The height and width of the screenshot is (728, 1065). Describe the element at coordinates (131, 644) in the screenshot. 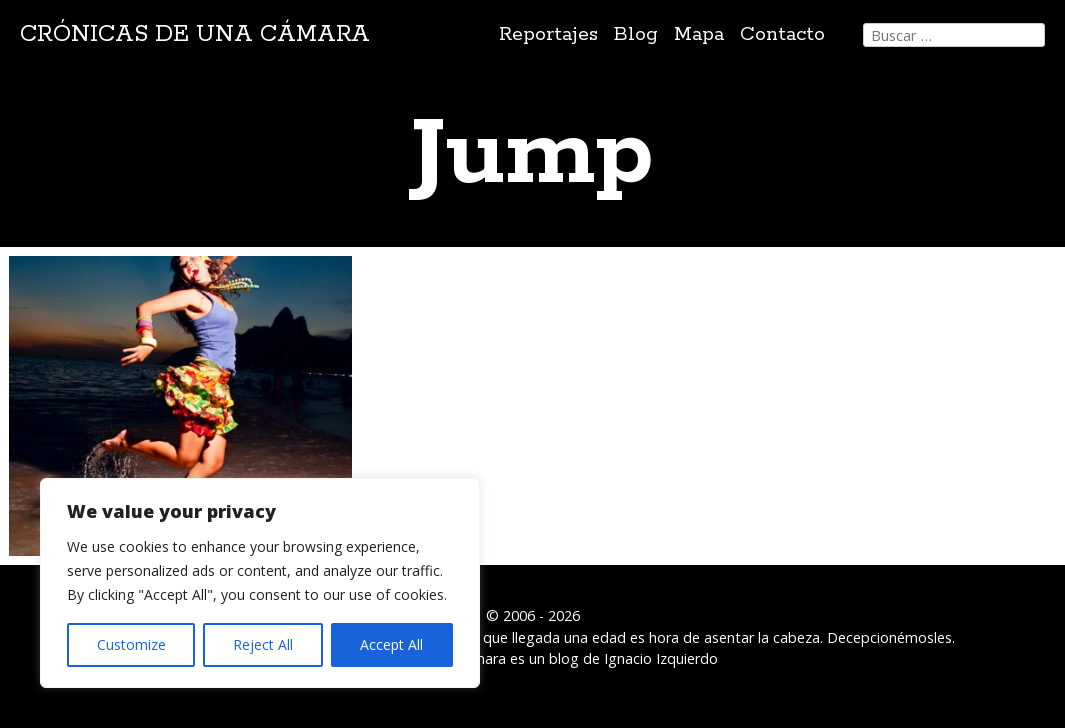

I see `Customize` at that location.